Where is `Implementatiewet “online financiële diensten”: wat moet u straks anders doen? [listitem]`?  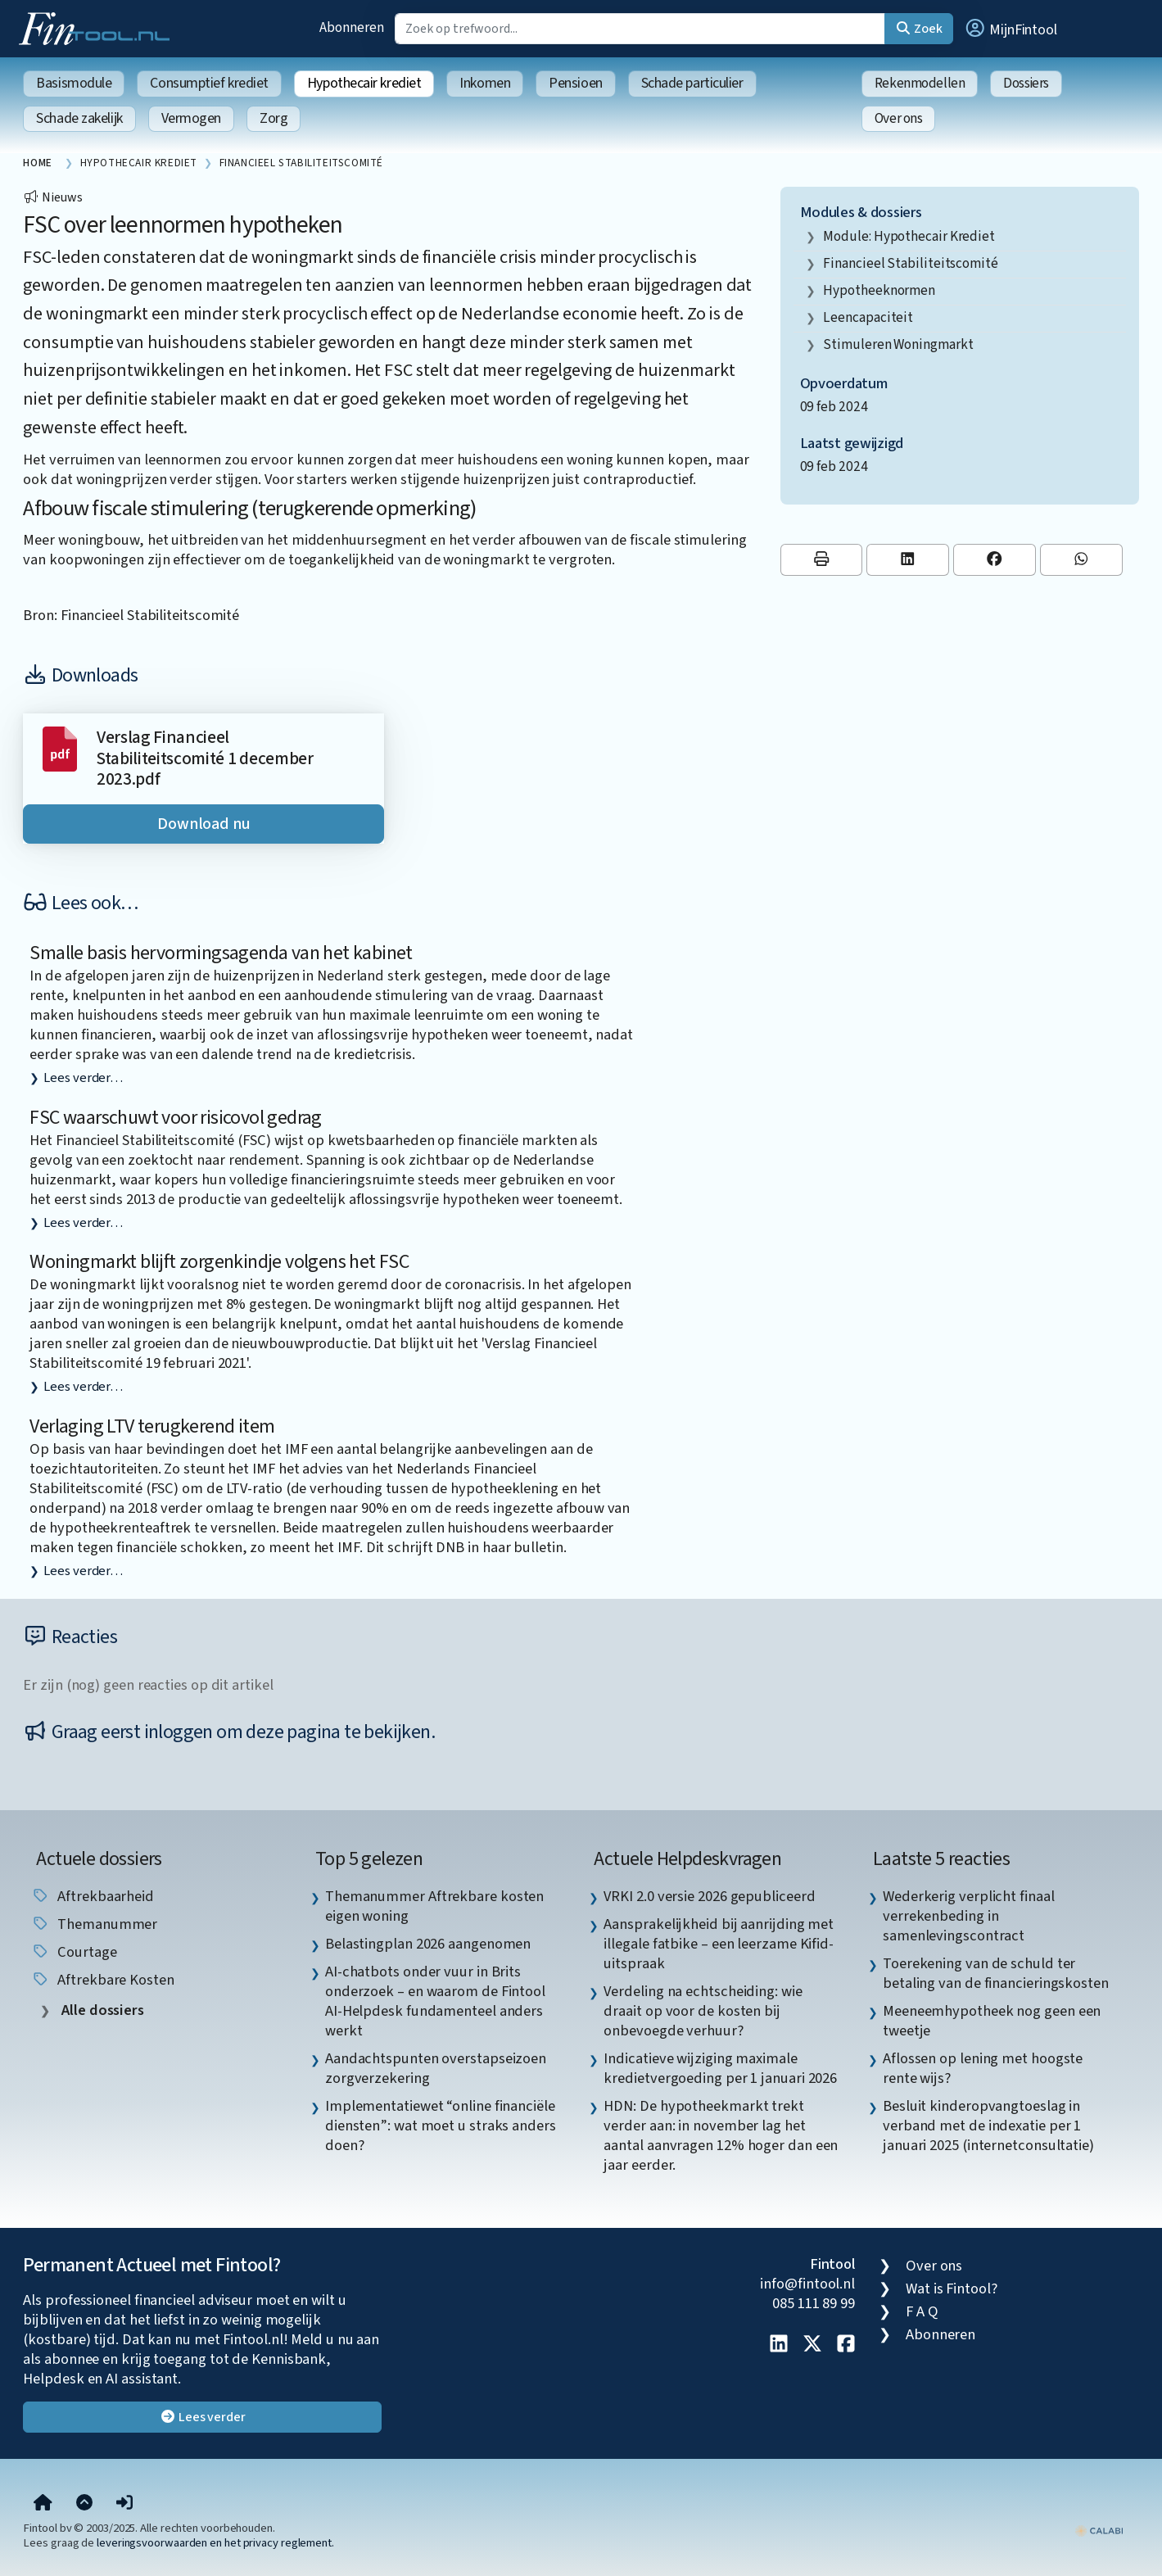
Implementatiewet “online financiële diensten”: wat moet u straks anders doen? [listitem] is located at coordinates (440, 2125).